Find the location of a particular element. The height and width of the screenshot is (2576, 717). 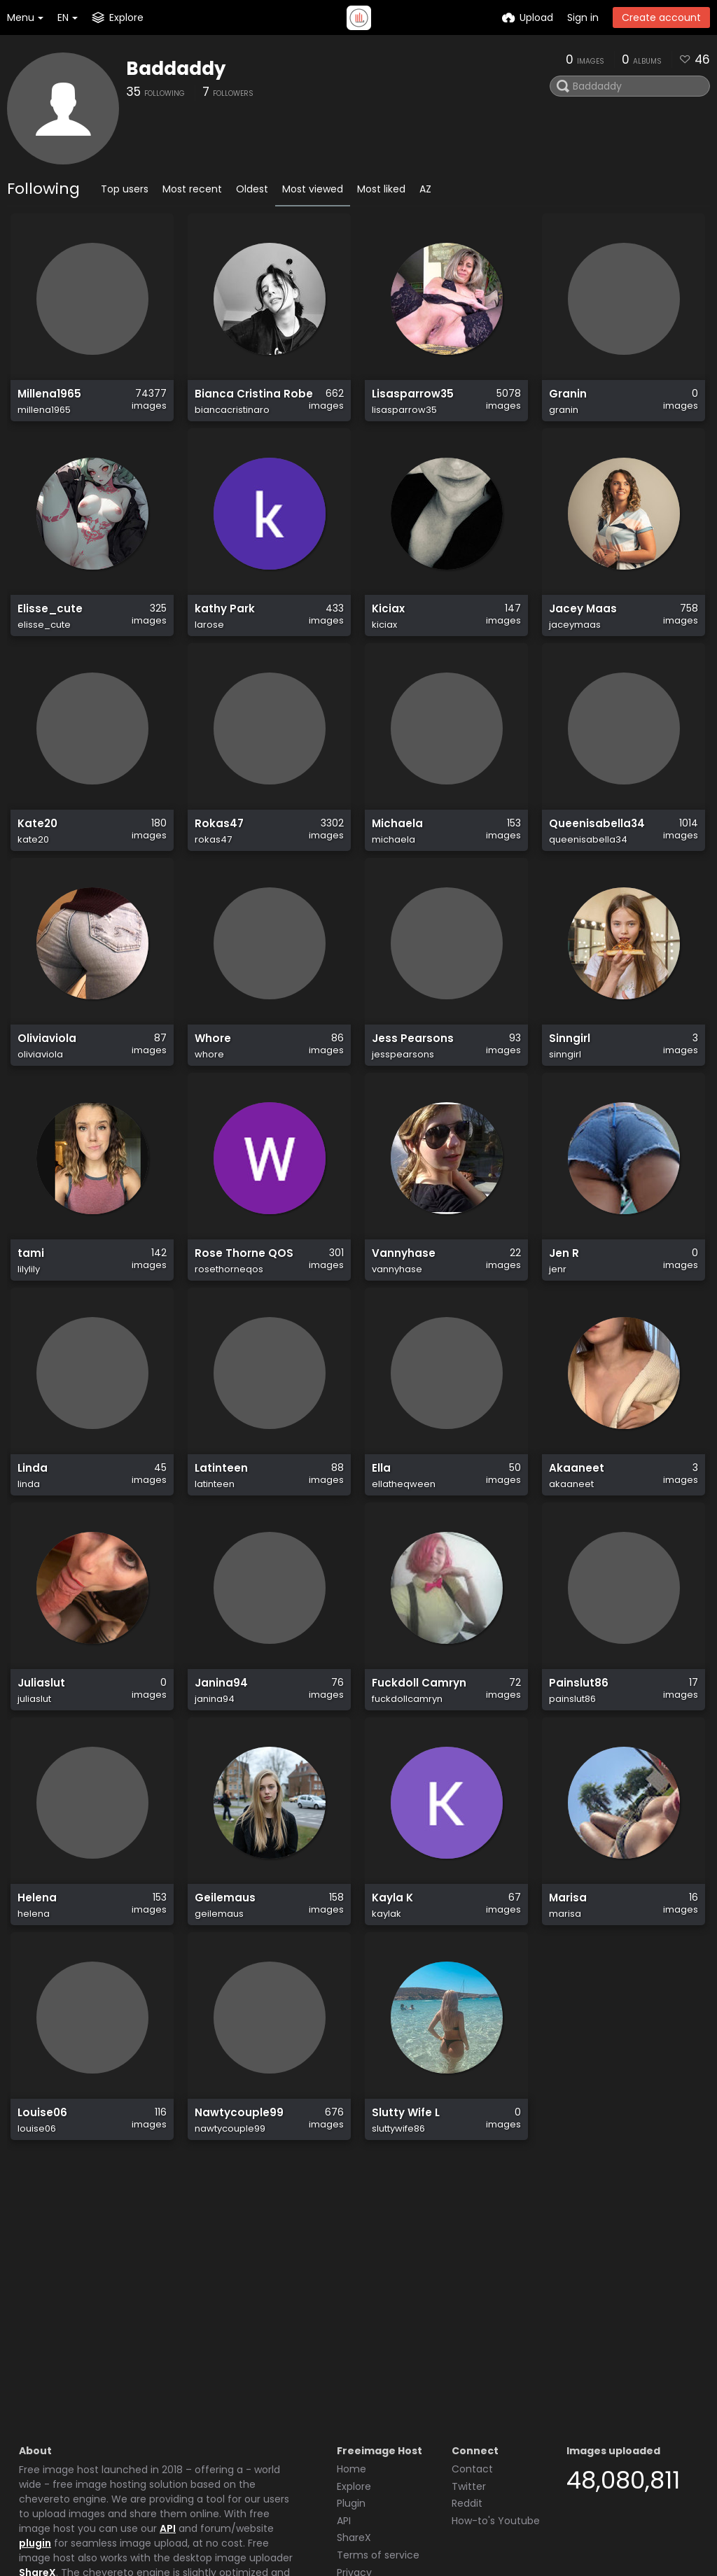

Terms of service is located at coordinates (378, 2429).